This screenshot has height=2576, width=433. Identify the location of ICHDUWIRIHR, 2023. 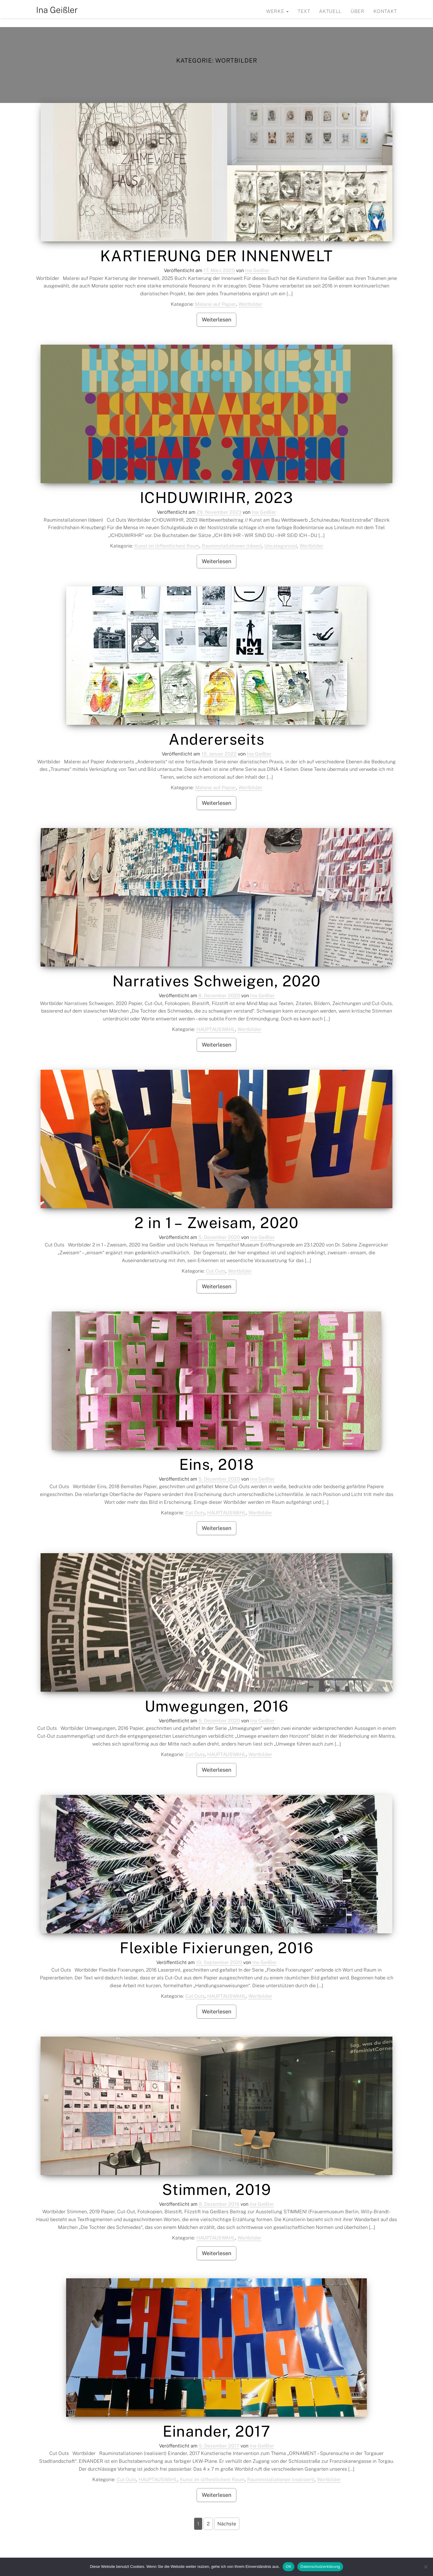
(216, 497).